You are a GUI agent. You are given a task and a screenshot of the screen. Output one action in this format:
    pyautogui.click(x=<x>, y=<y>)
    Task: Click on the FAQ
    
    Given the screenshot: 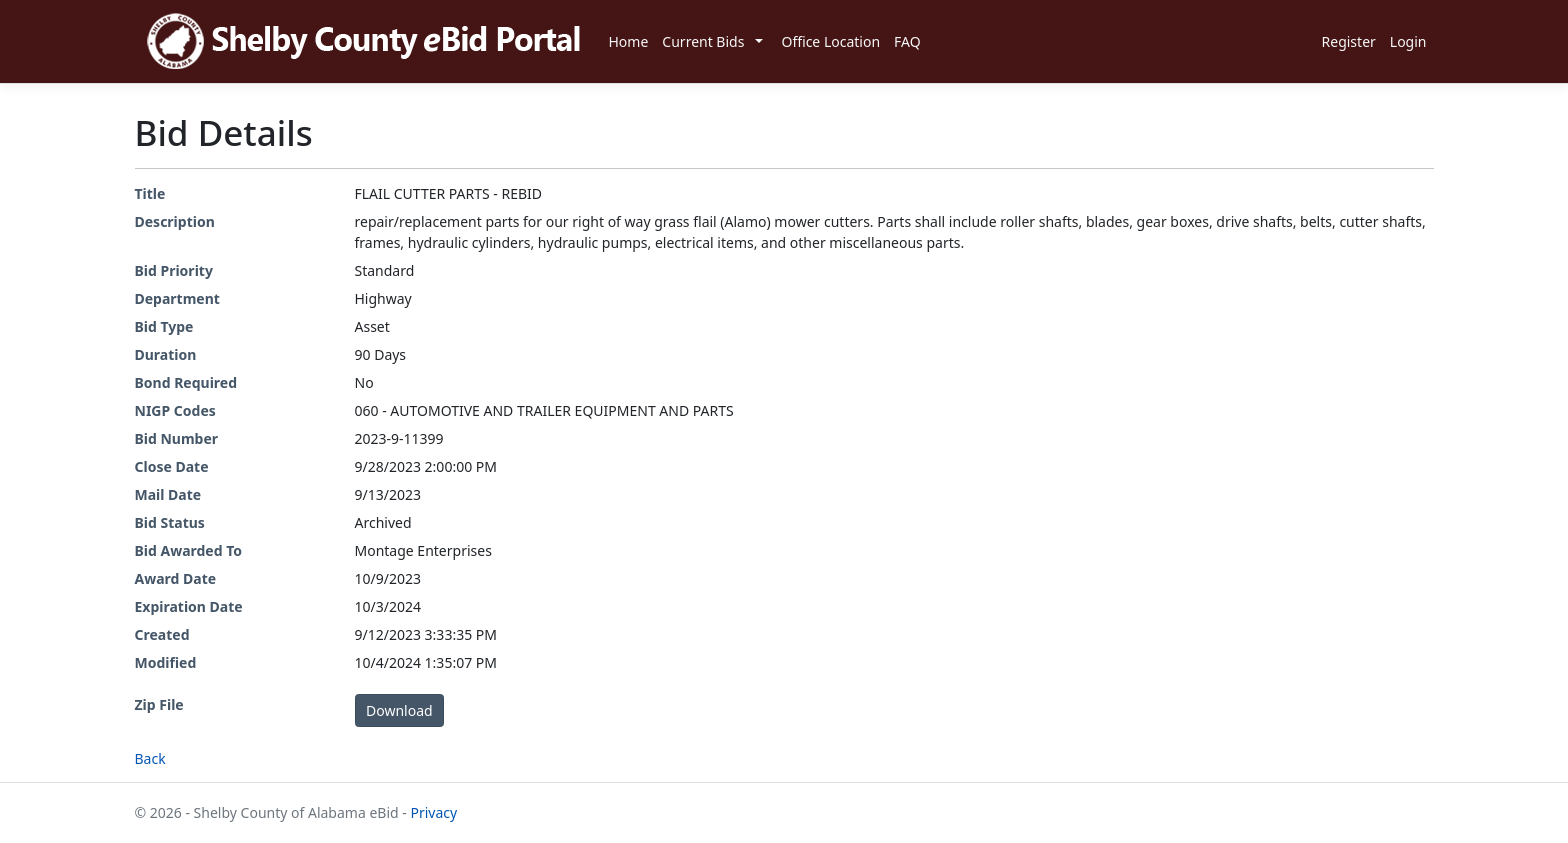 What is the action you would take?
    pyautogui.click(x=907, y=41)
    